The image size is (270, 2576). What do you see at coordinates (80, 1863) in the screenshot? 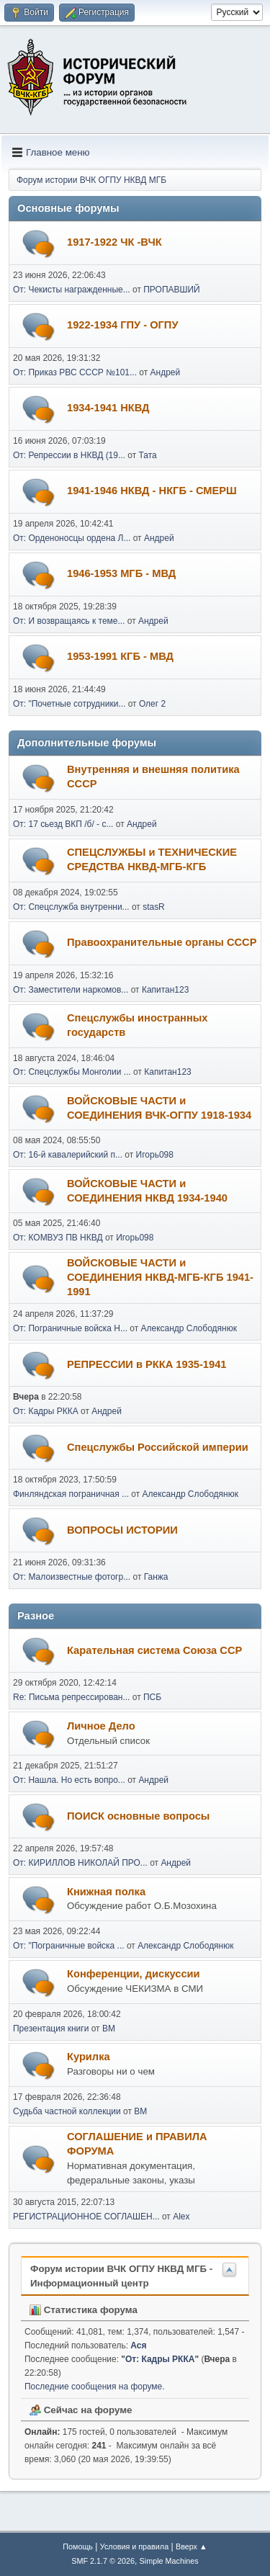
I see `От: КИРИЛЛОВ НИКОЛАЙ ПРО...` at bounding box center [80, 1863].